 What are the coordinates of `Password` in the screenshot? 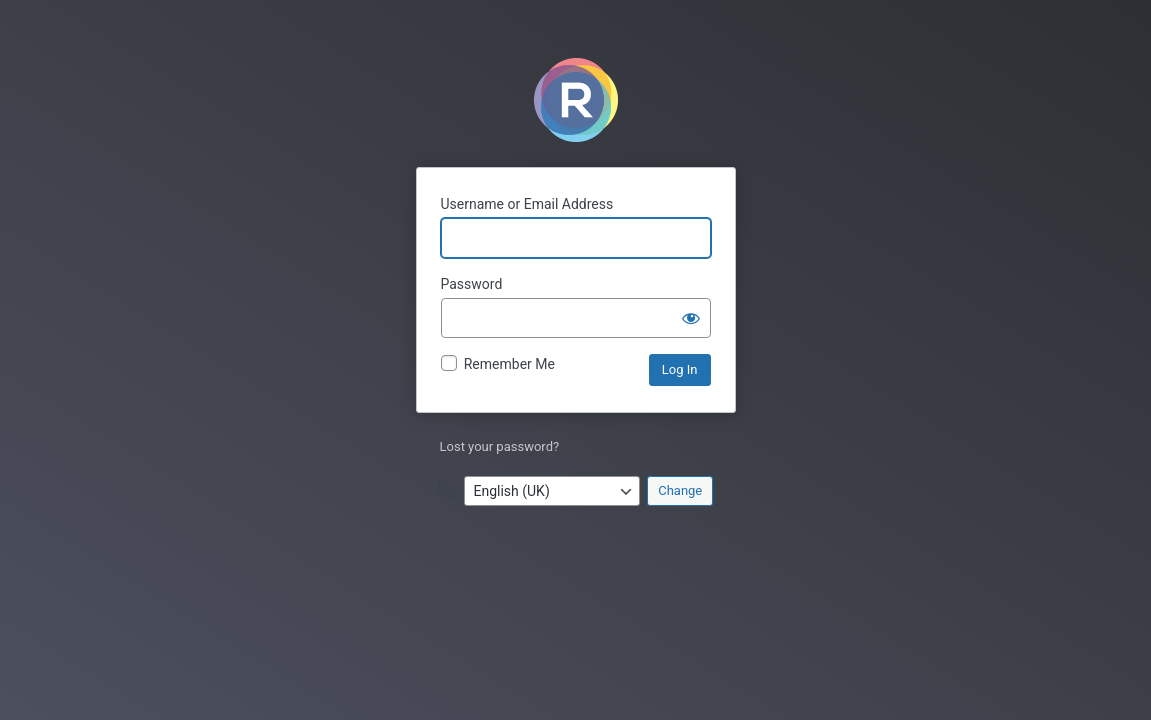 It's located at (472, 284).